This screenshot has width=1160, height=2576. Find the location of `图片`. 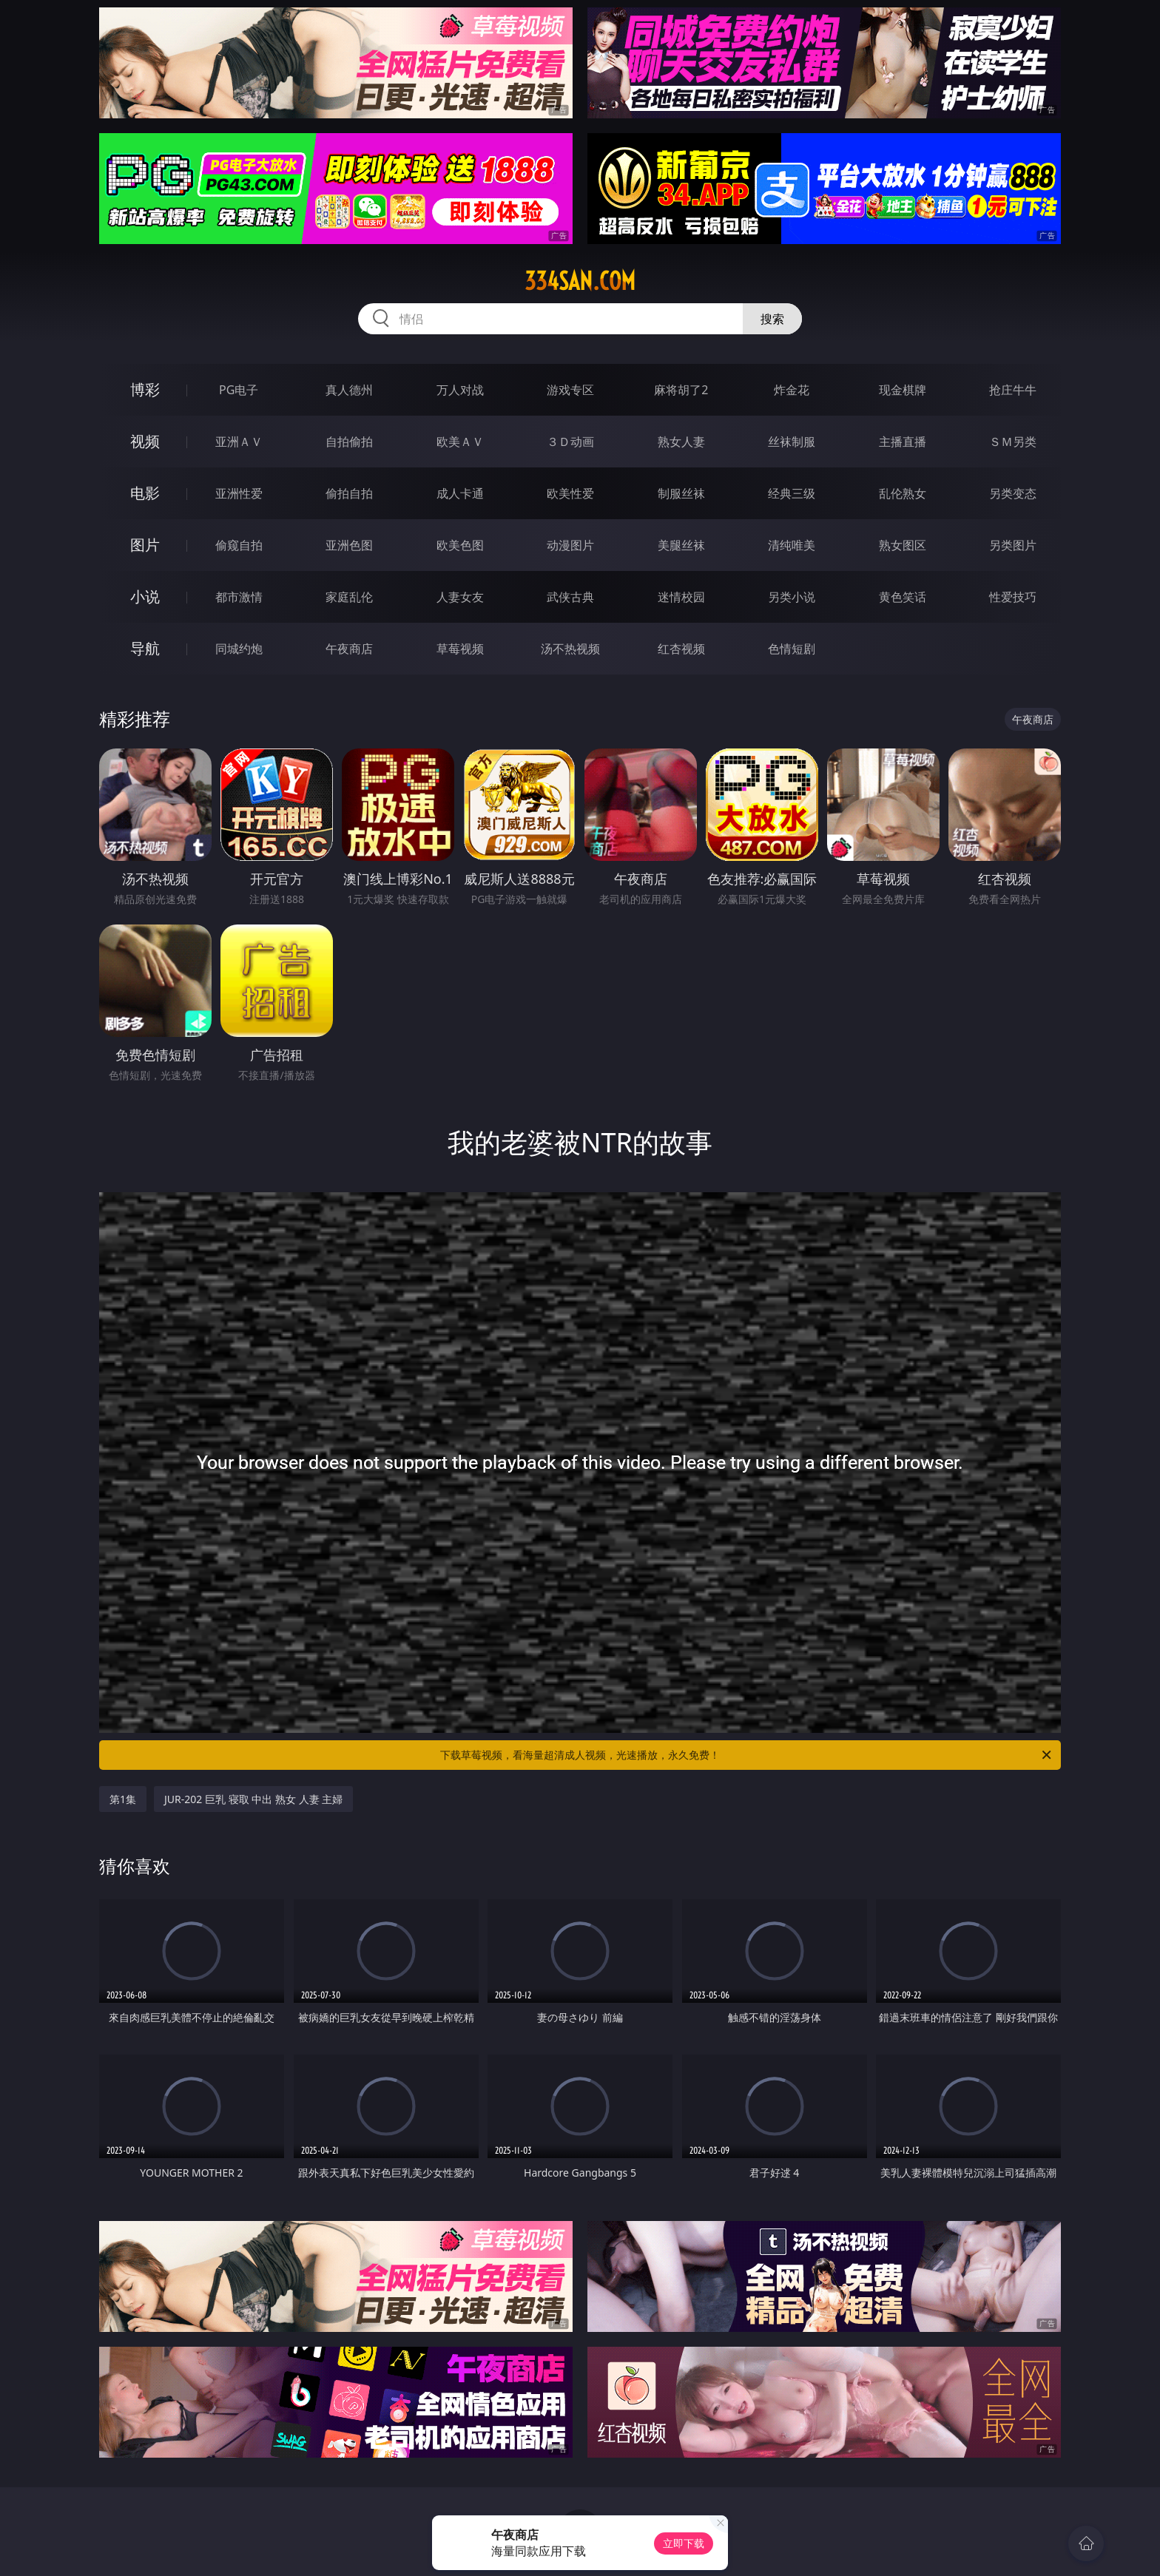

图片 is located at coordinates (145, 545).